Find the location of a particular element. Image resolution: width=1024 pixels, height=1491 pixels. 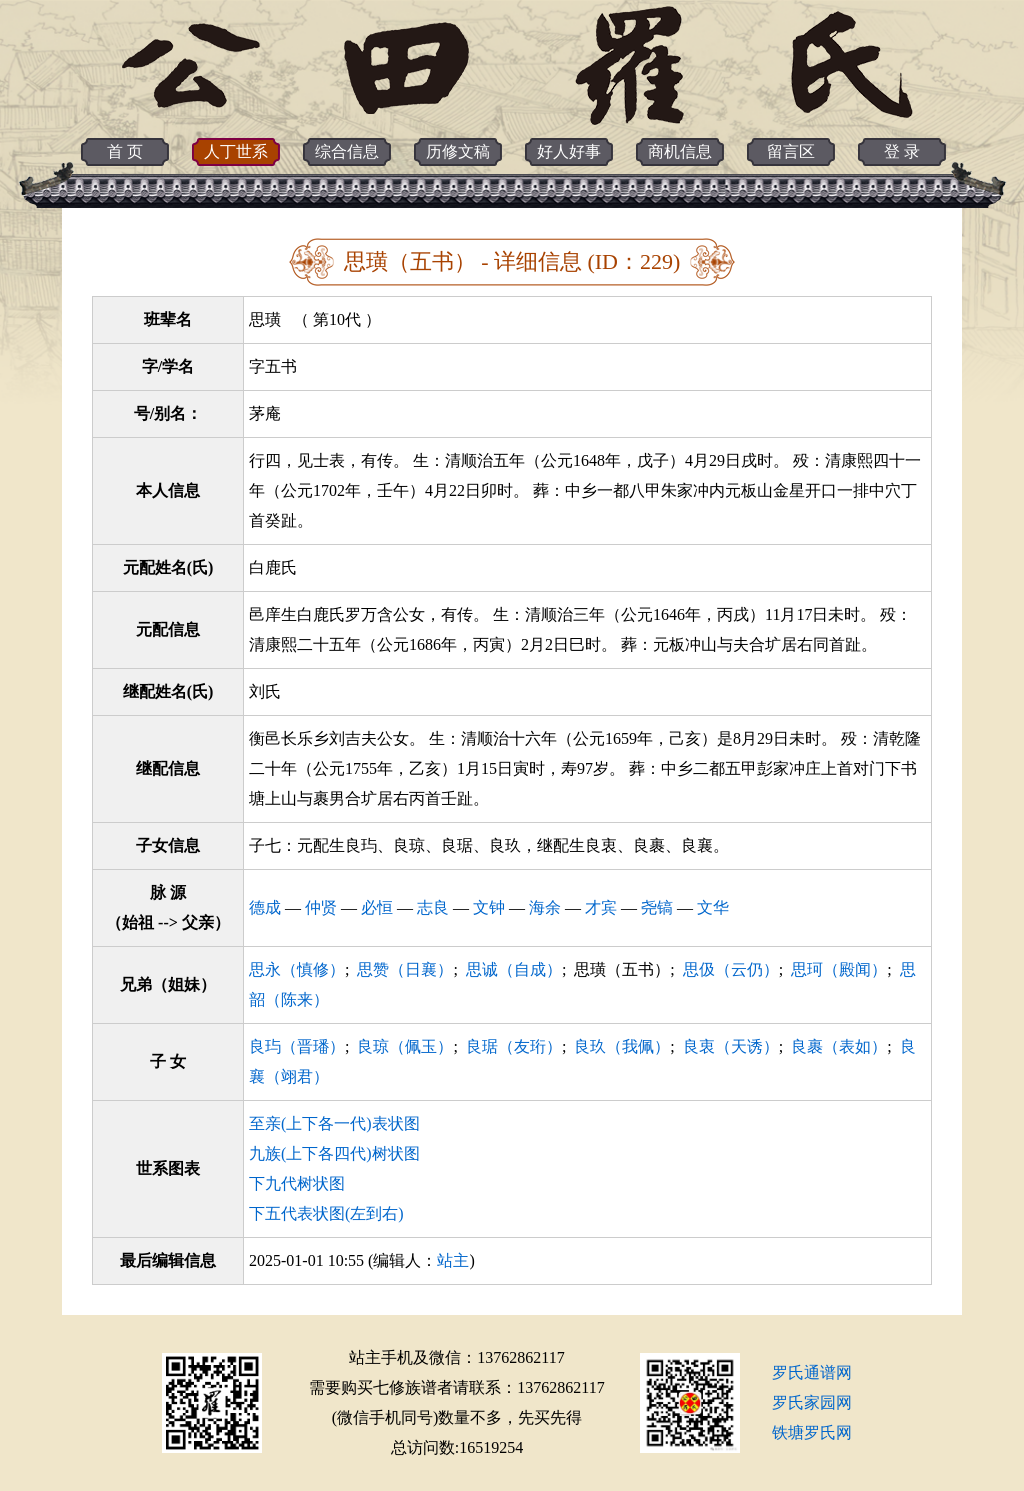

留言区 is located at coordinates (791, 151).